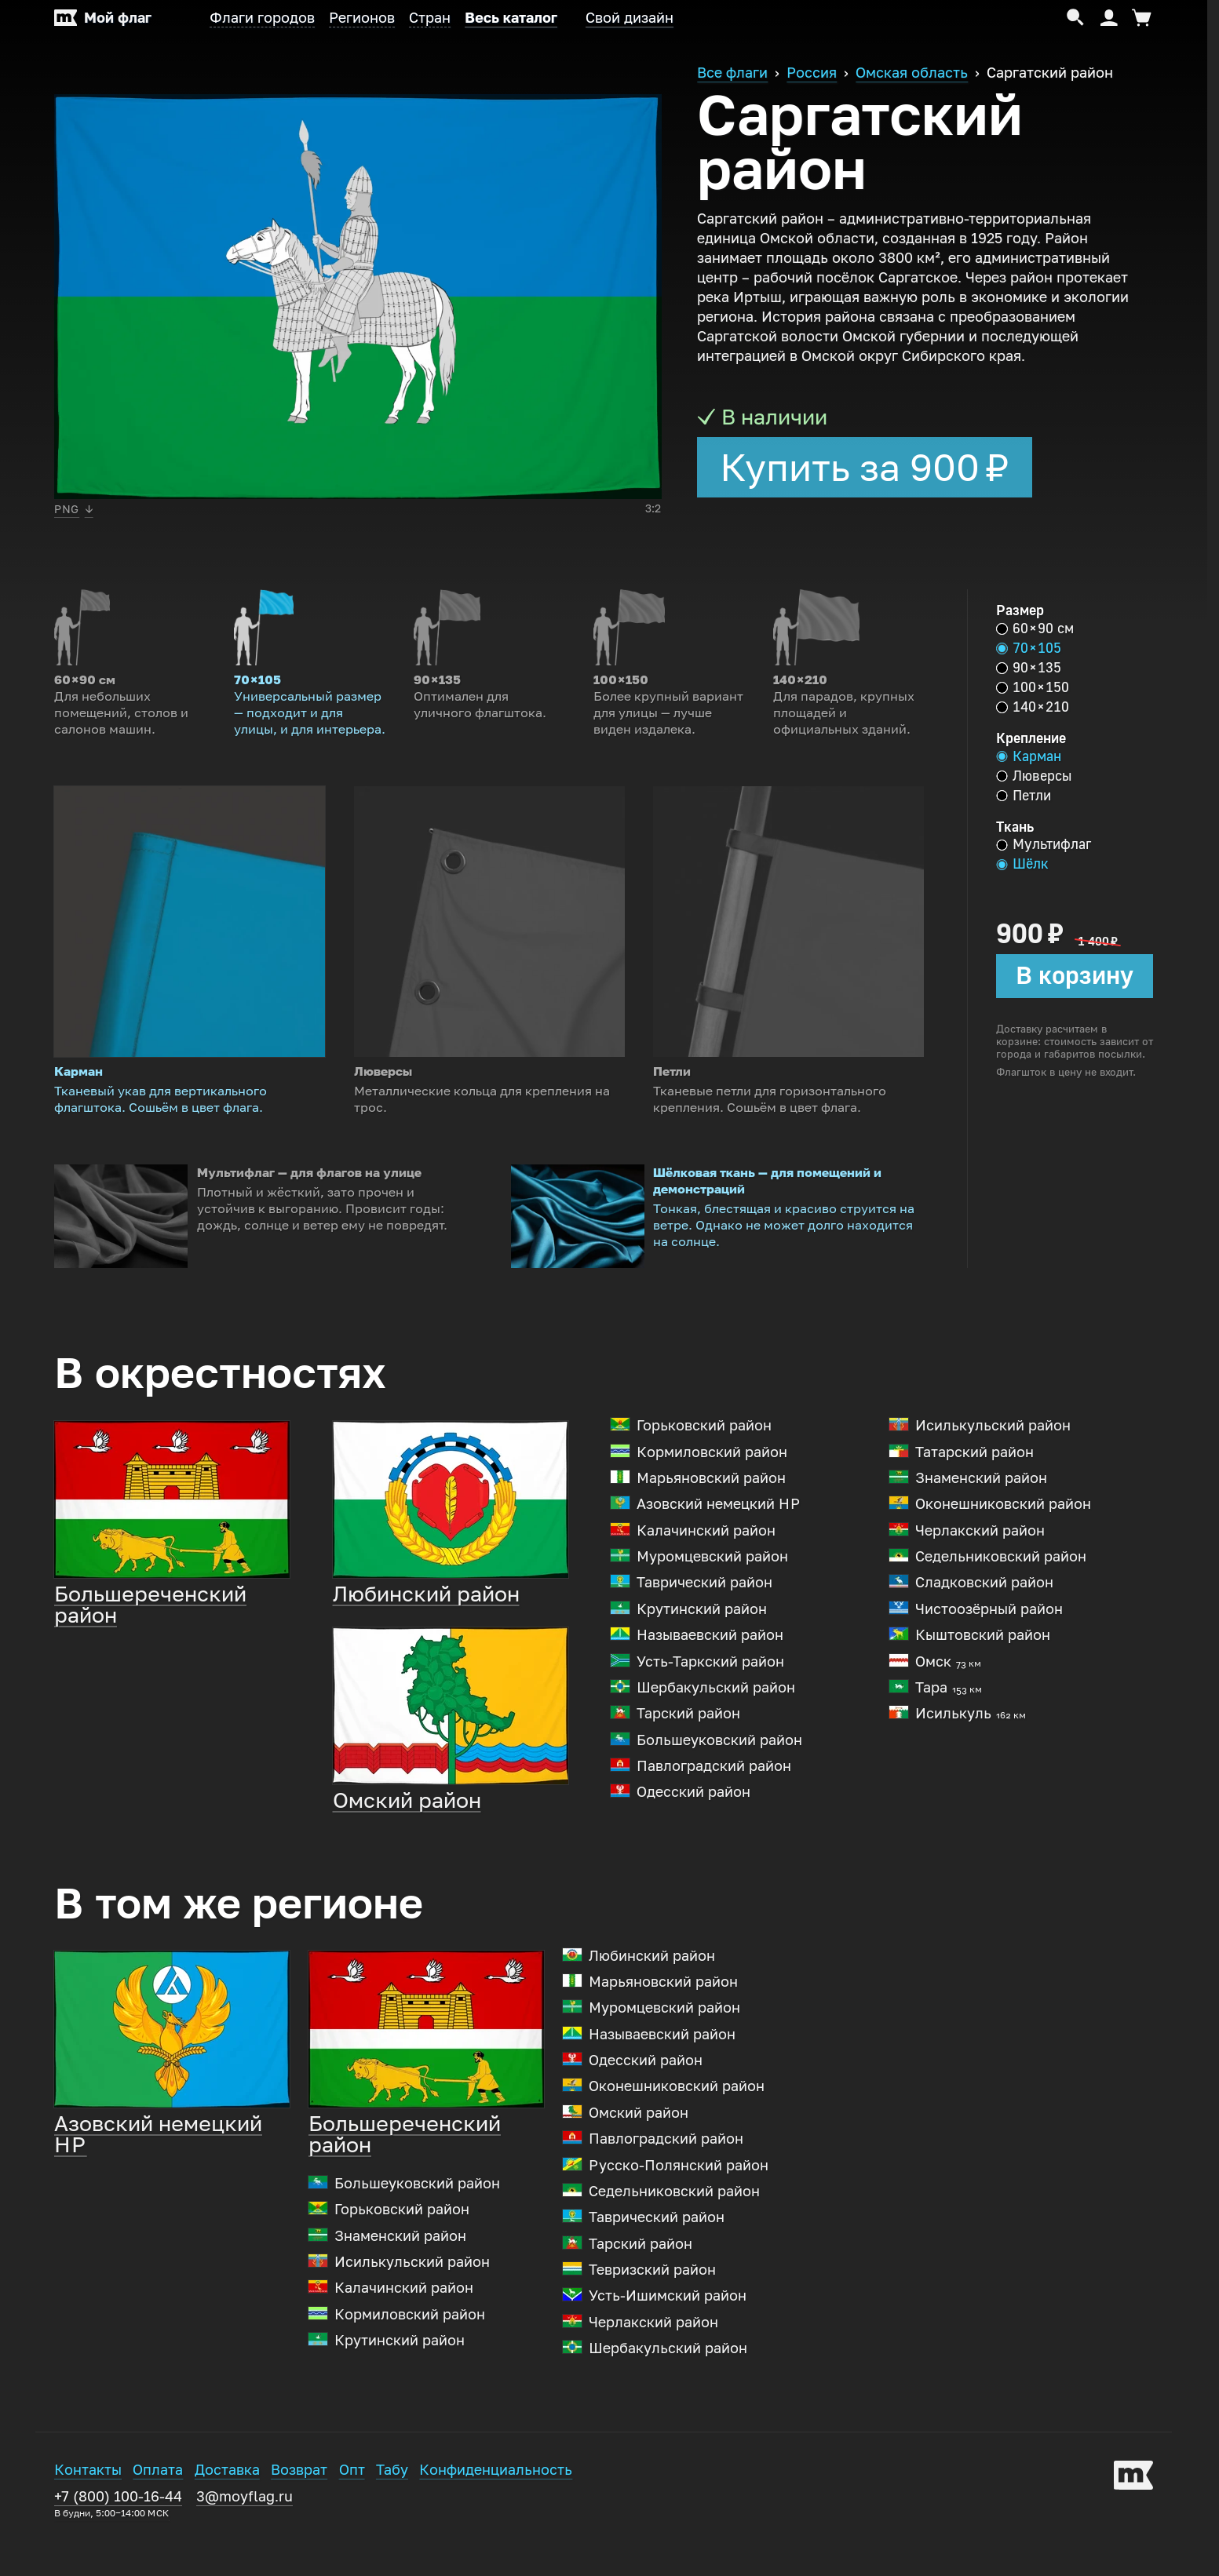 The image size is (1219, 2576). Describe the element at coordinates (352, 2514) in the screenshot. I see `Опт` at that location.